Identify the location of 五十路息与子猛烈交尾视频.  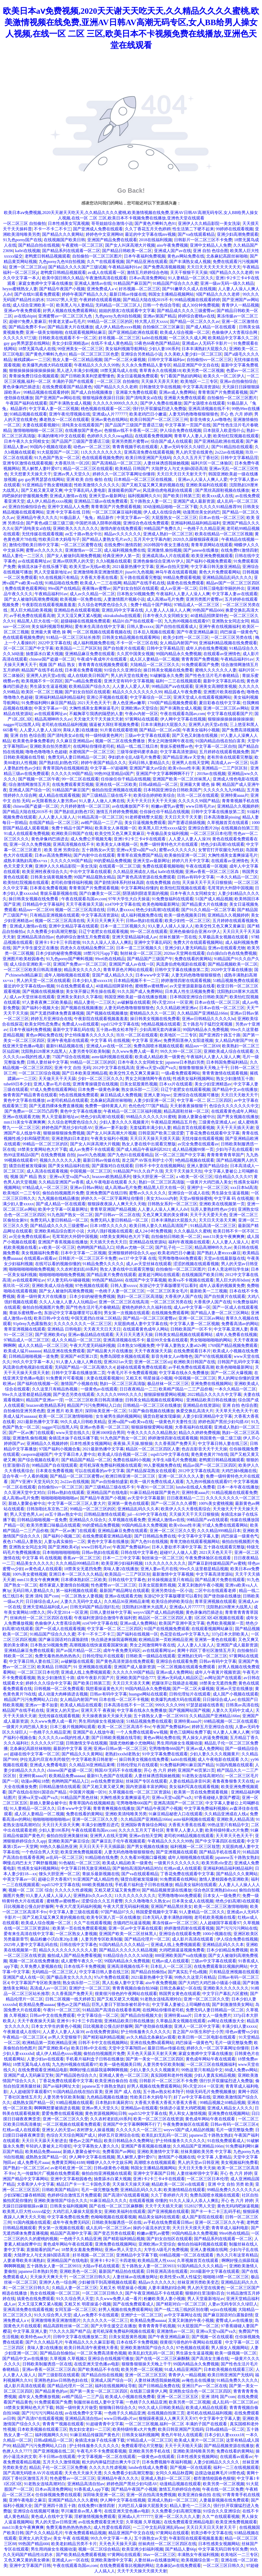
(208, 1024).